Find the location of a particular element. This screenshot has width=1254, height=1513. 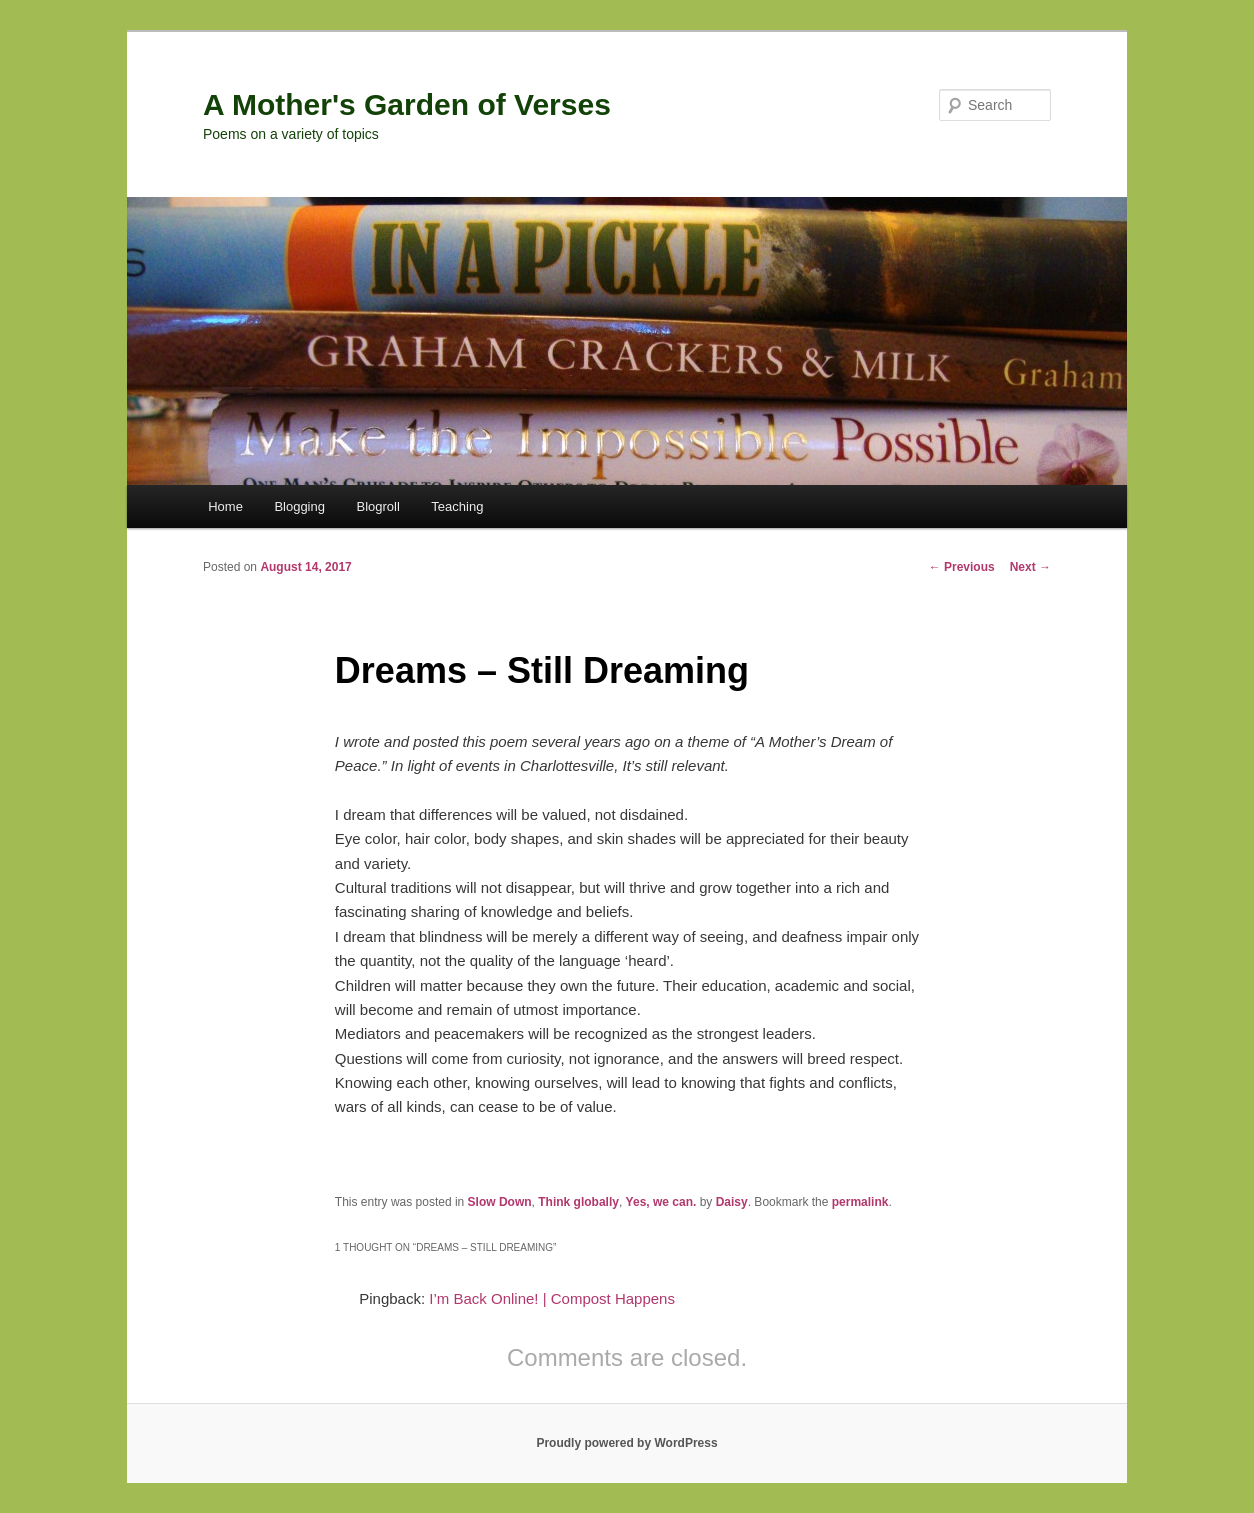

Previous is located at coordinates (962, 567).